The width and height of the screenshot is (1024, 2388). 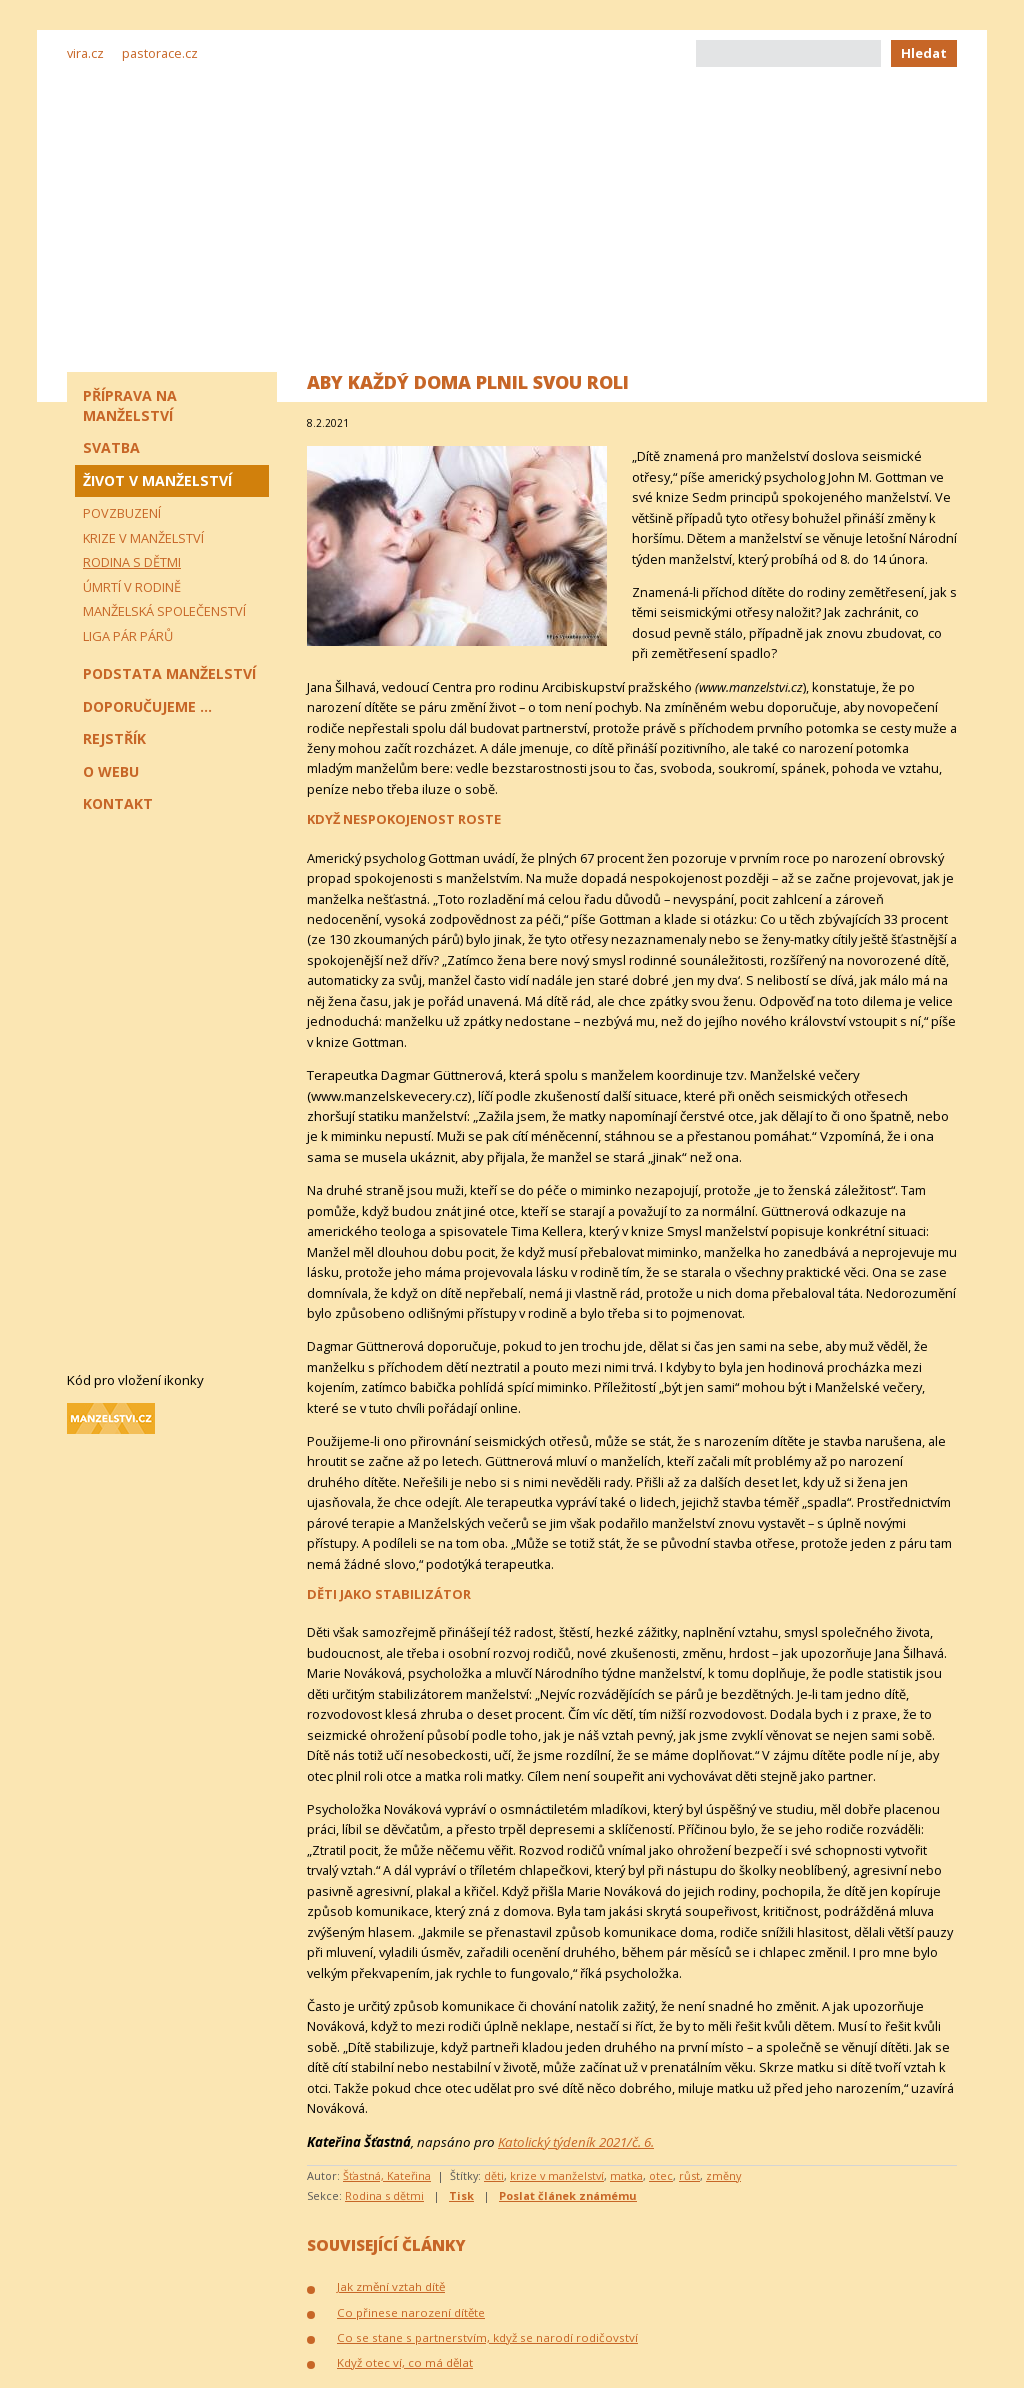 I want to click on Rejstřík, so click(x=114, y=738).